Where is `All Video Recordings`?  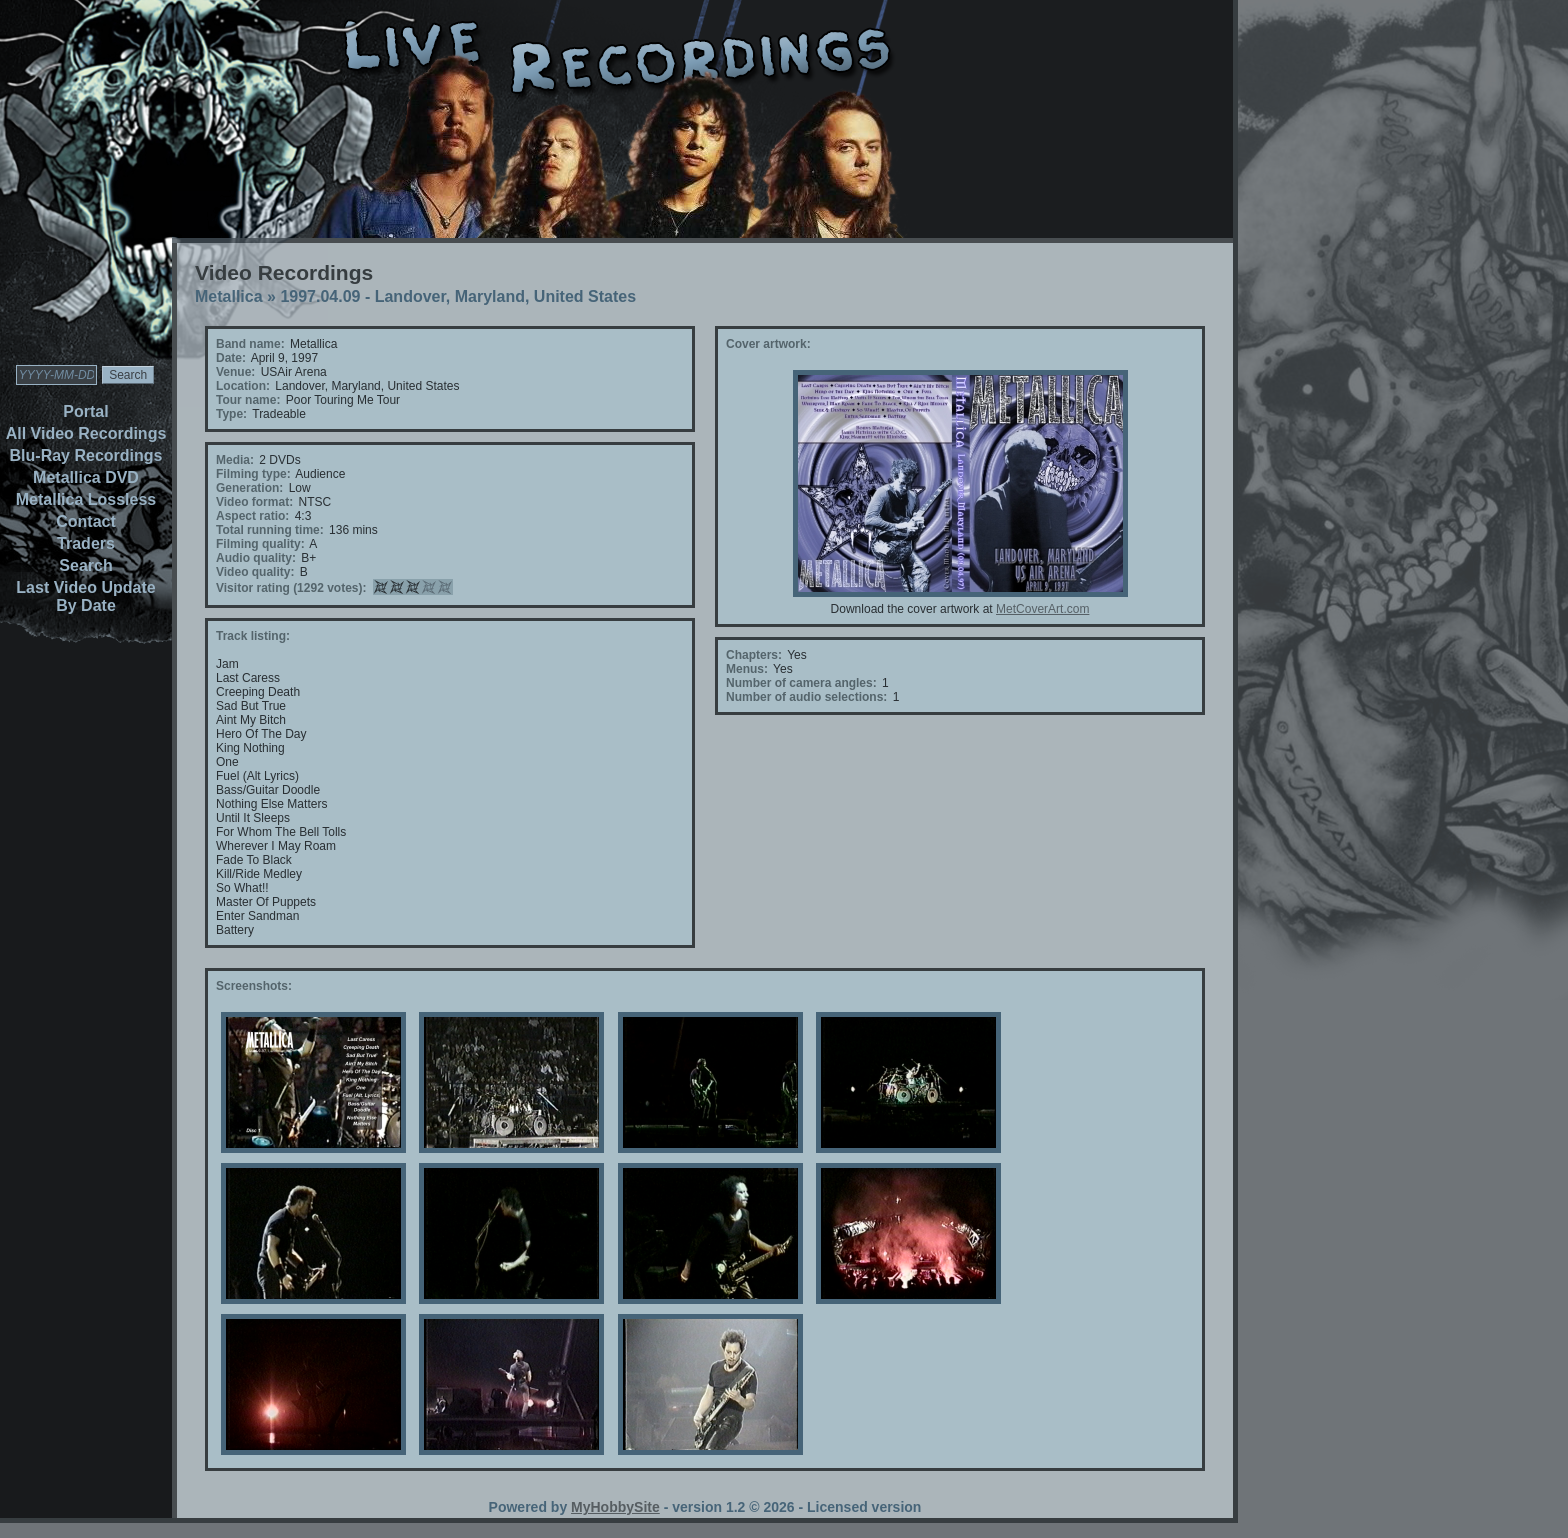
All Video Recordings is located at coordinates (86, 433).